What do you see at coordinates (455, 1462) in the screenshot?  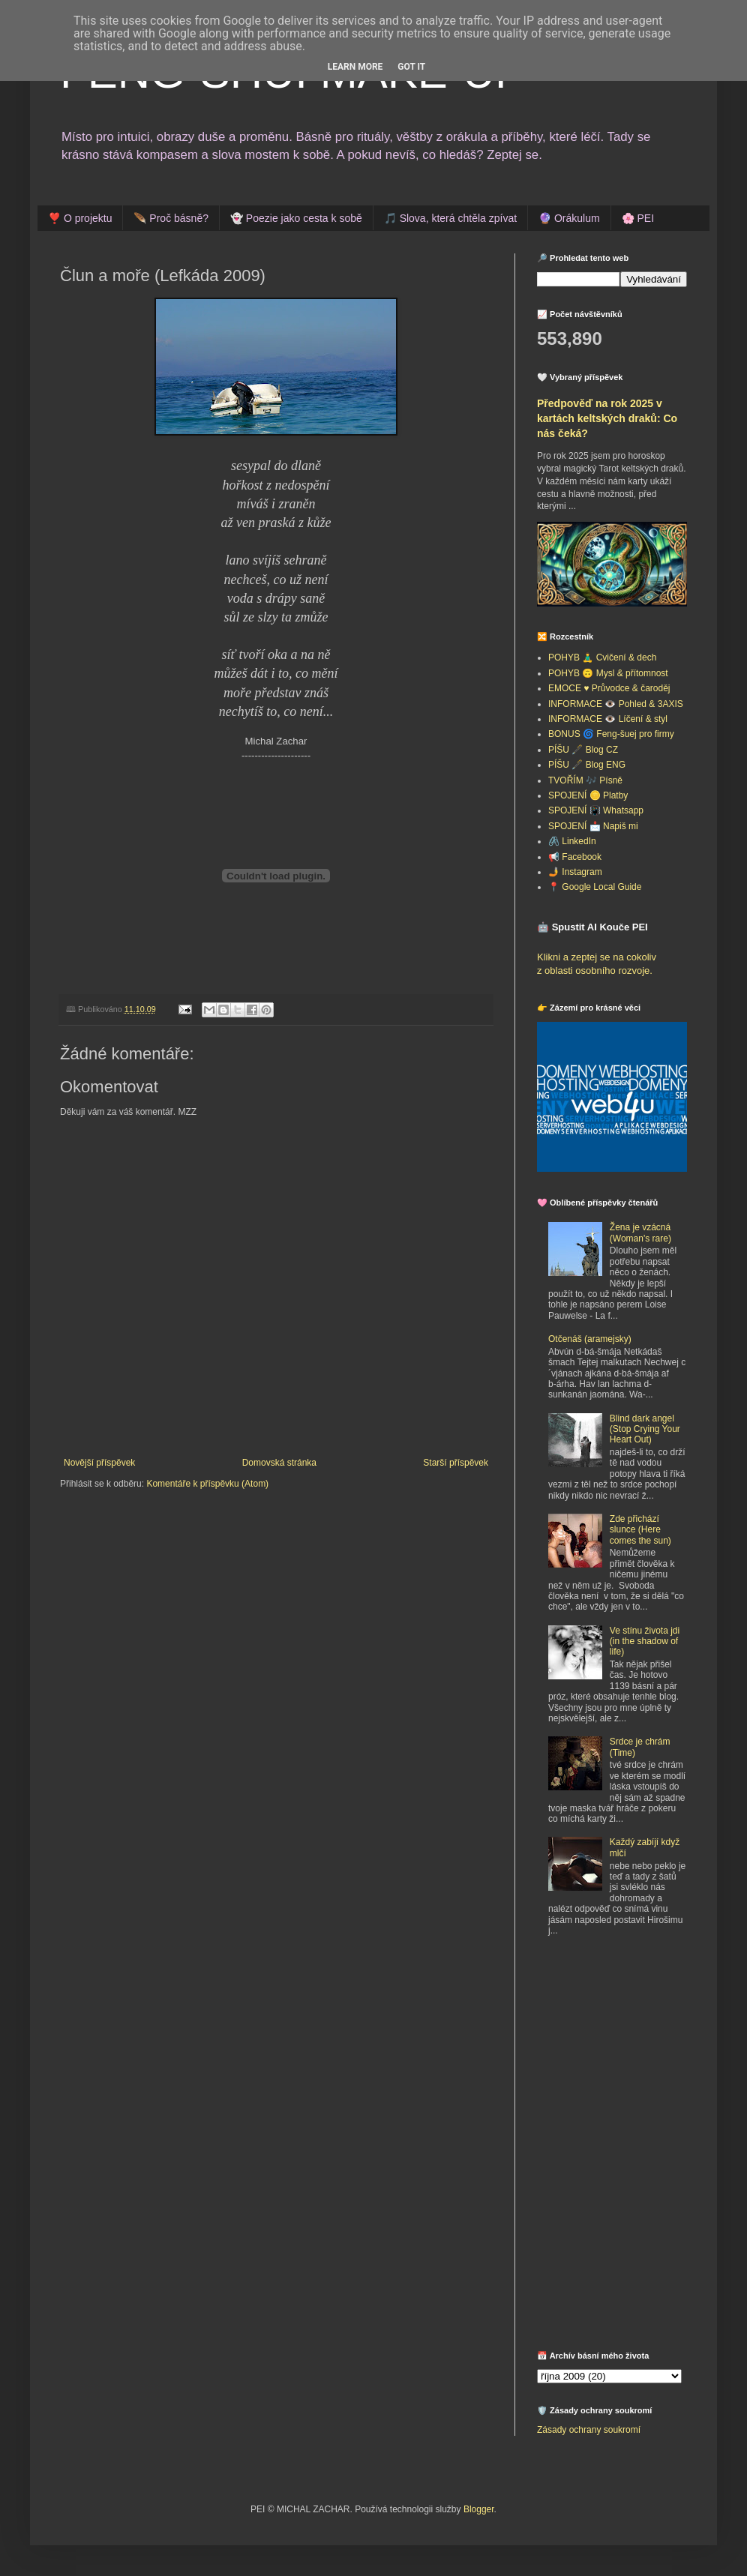 I see `Starší příspěvek` at bounding box center [455, 1462].